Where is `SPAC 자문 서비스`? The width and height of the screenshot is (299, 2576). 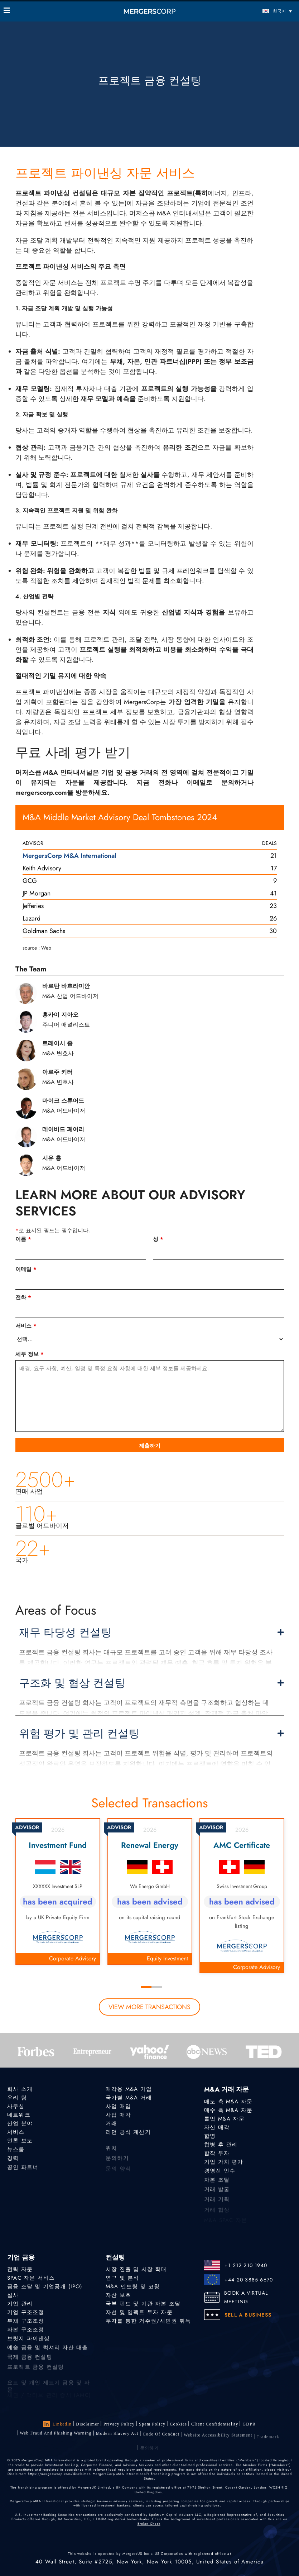 SPAC 자문 서비스 is located at coordinates (31, 2277).